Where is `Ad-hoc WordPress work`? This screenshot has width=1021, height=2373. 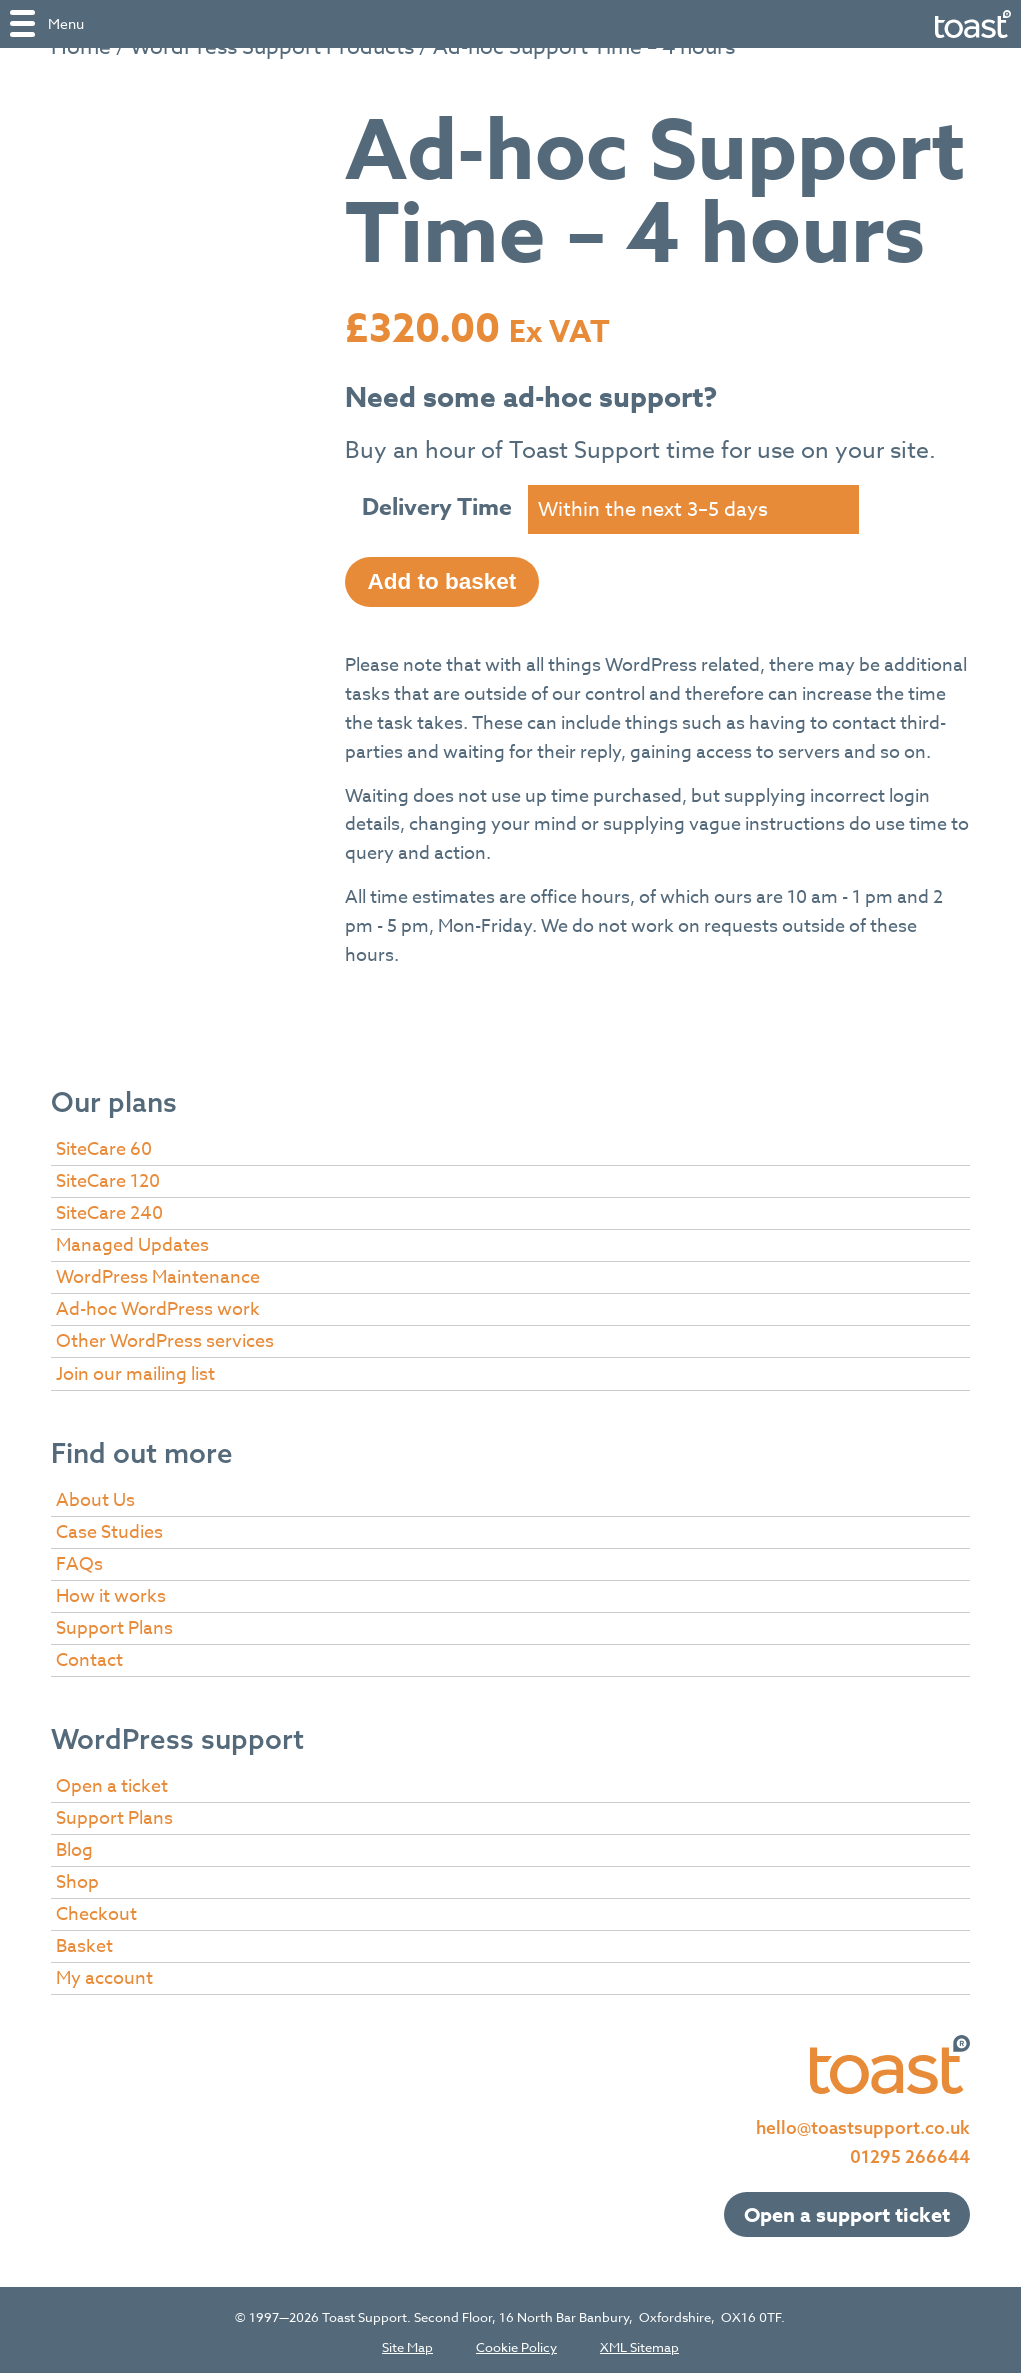
Ad-hoc WordPress work is located at coordinates (158, 1305).